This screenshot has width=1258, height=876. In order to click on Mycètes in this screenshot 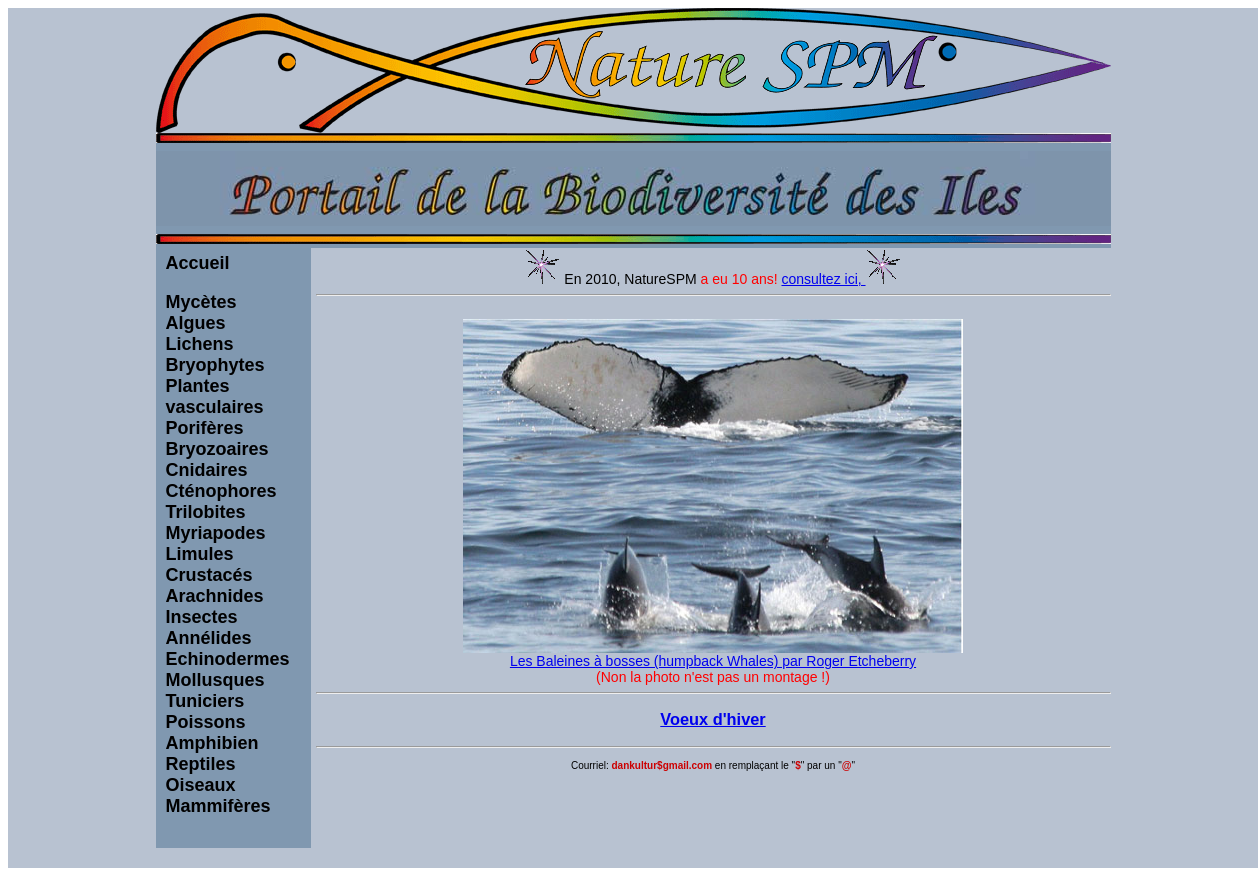, I will do `click(201, 302)`.